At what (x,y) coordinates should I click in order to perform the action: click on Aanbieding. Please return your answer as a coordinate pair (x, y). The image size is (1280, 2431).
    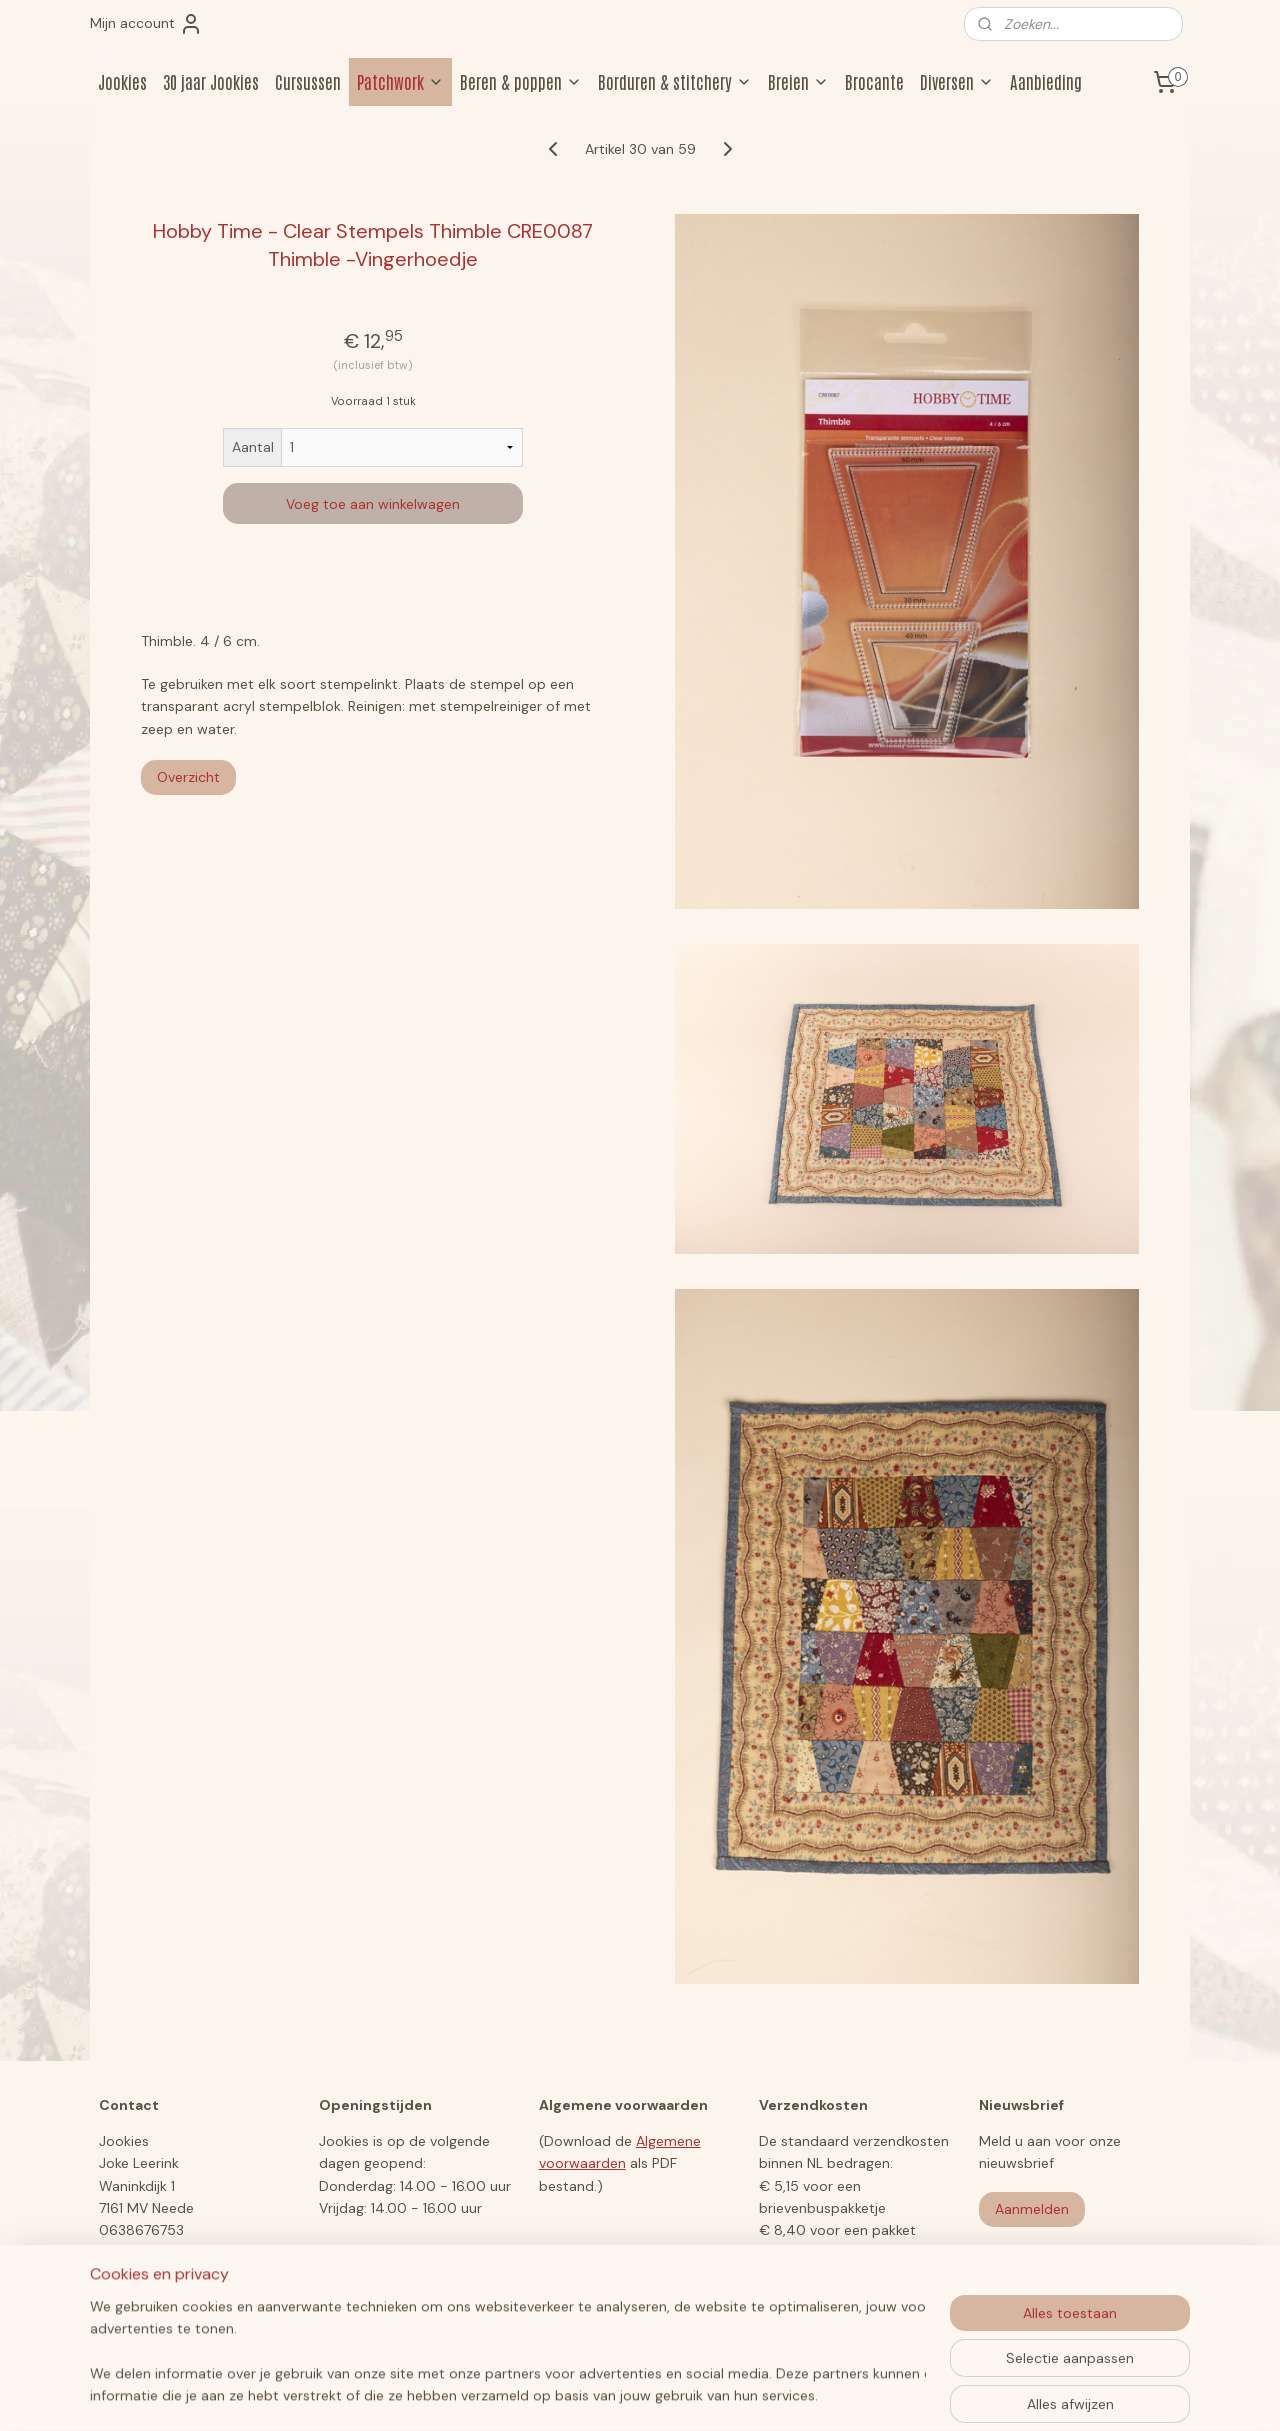
    Looking at the image, I should click on (1046, 81).